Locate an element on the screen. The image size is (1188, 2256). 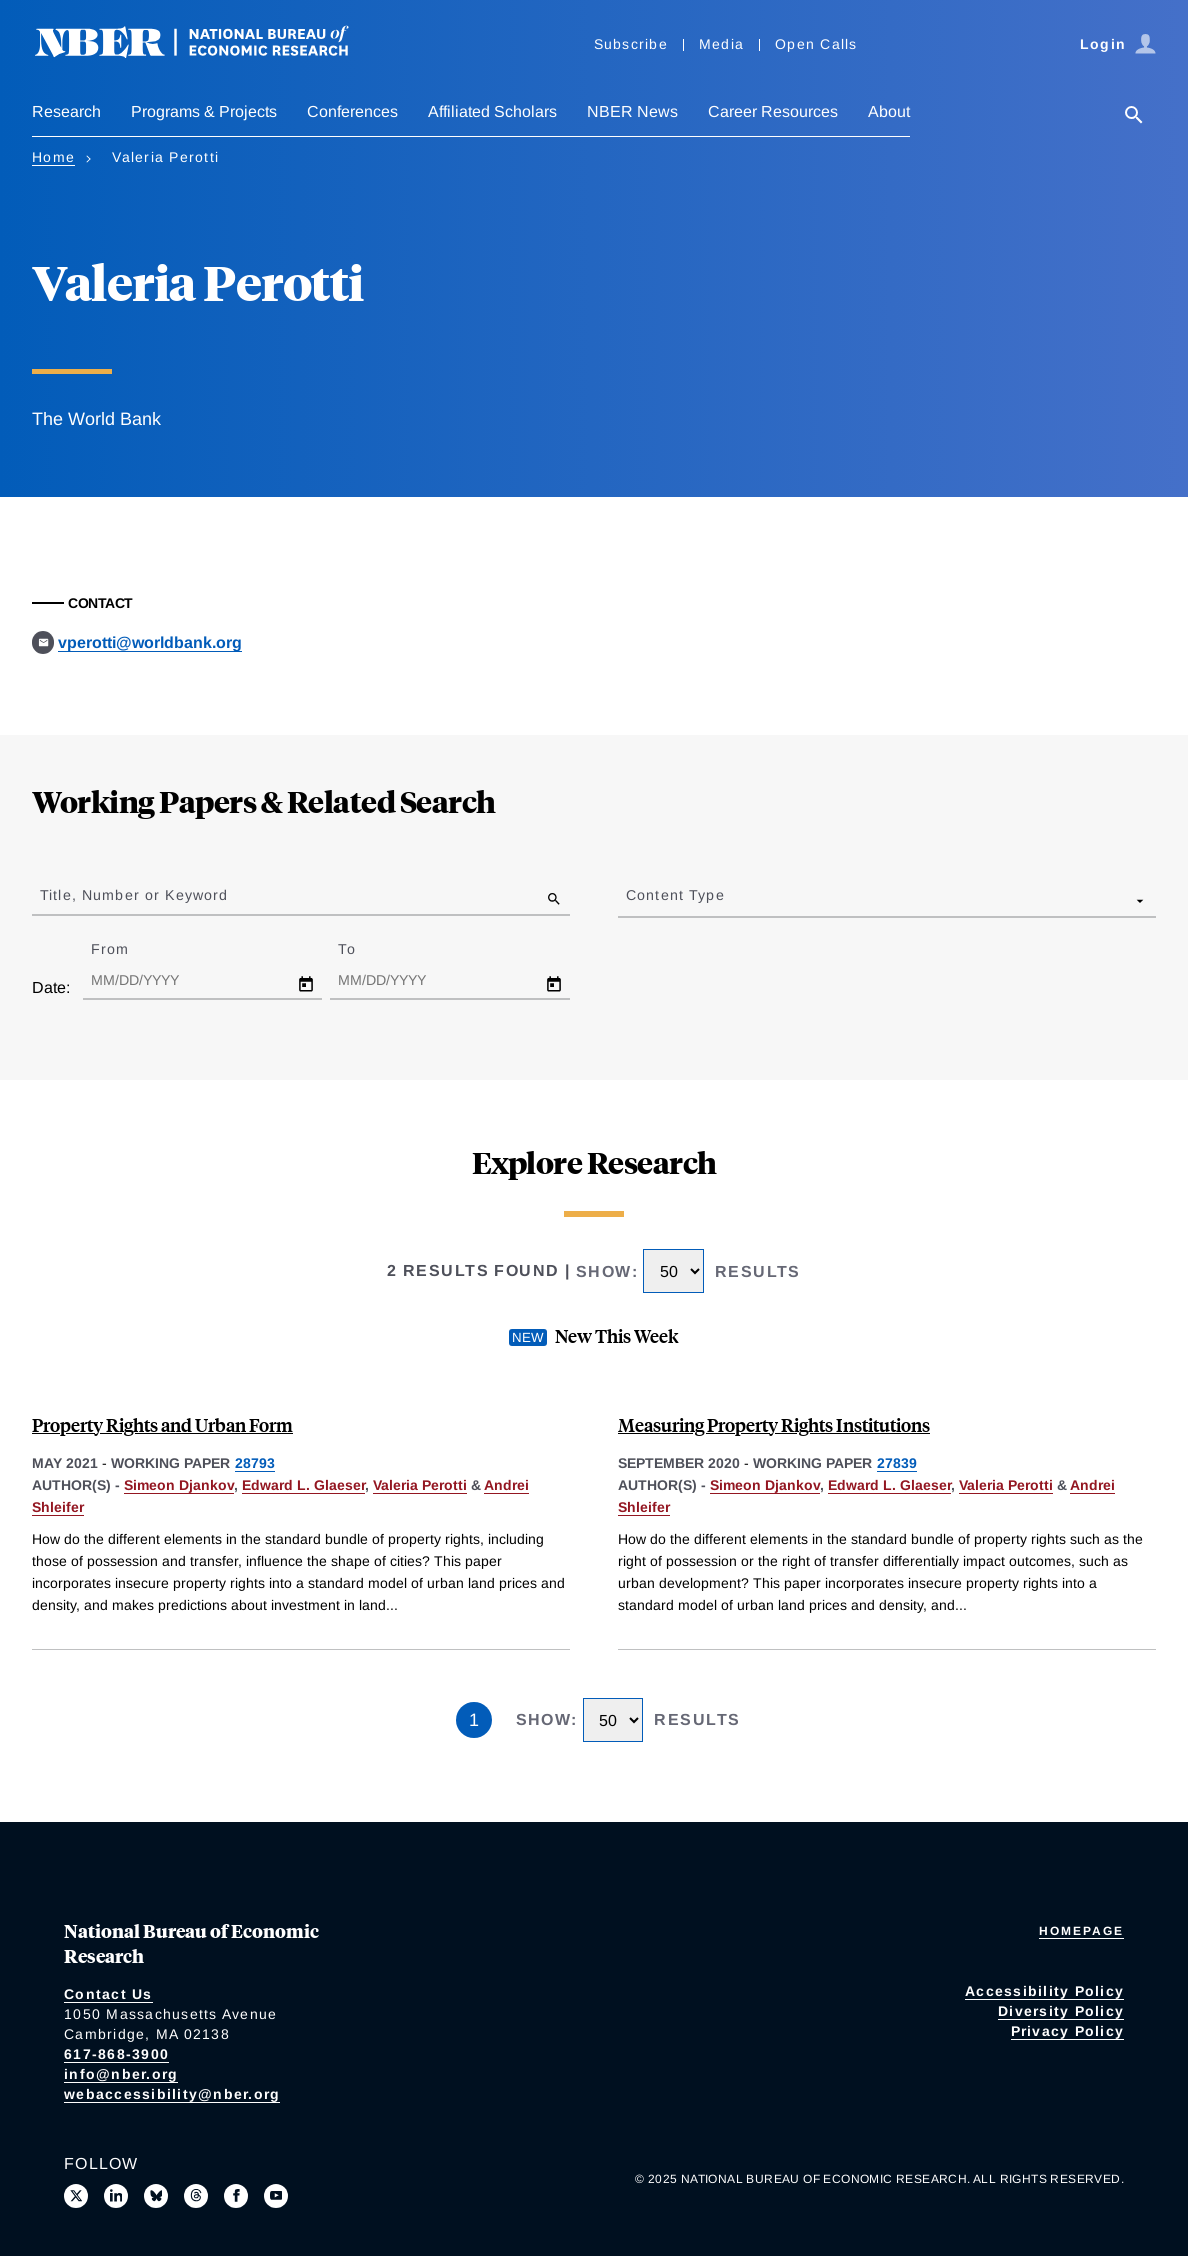
info@nber.org is located at coordinates (121, 2074).